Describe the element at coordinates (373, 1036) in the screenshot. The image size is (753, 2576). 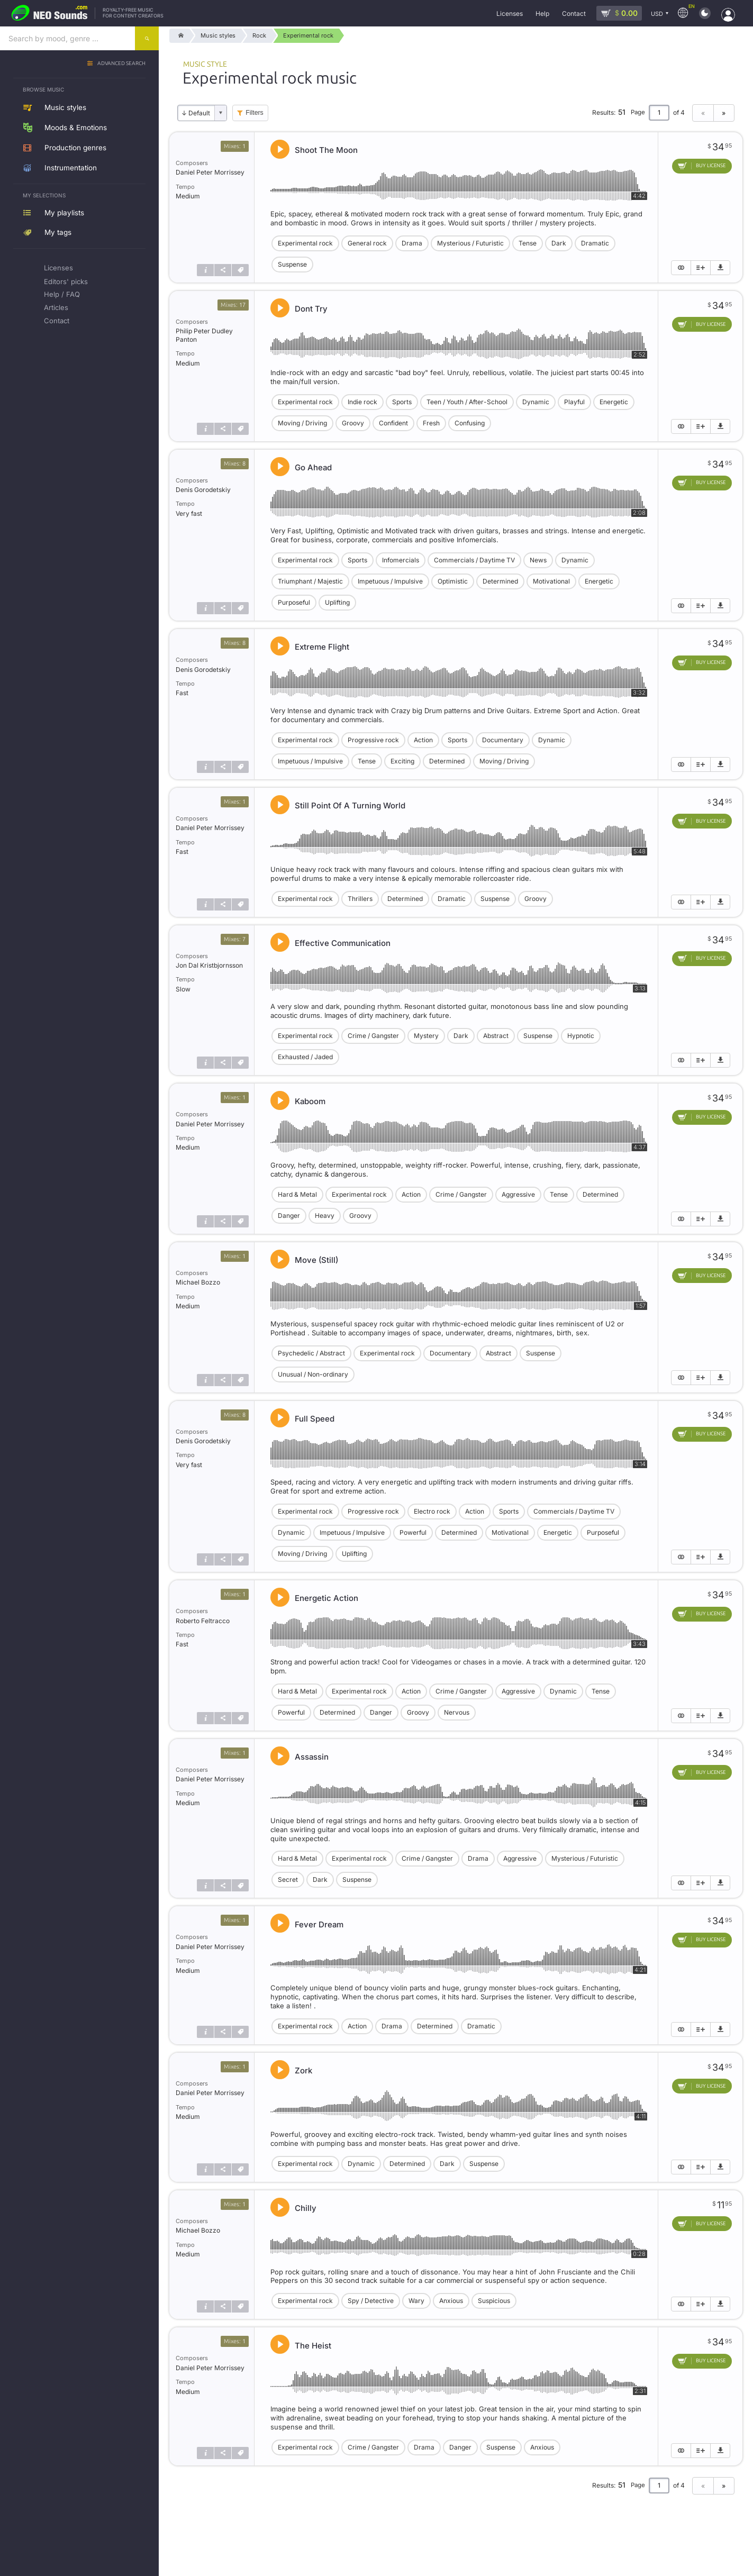
I see `Crime / Gangster` at that location.